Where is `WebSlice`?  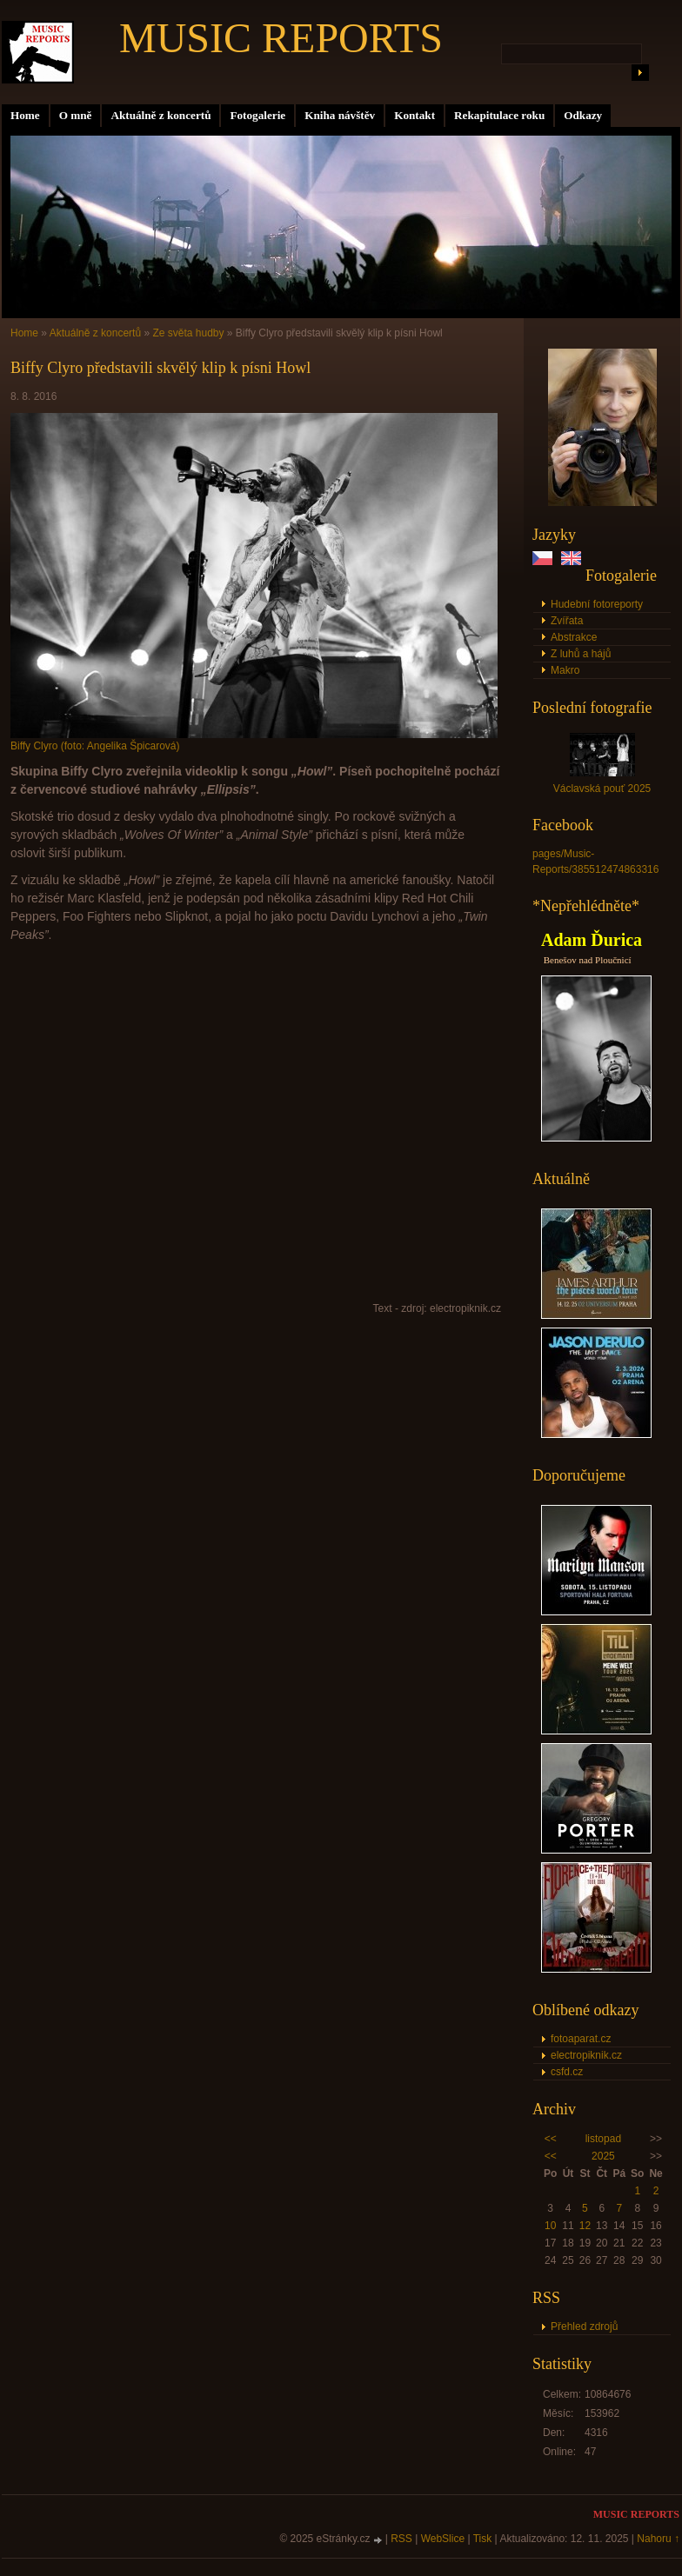 WebSlice is located at coordinates (443, 2539).